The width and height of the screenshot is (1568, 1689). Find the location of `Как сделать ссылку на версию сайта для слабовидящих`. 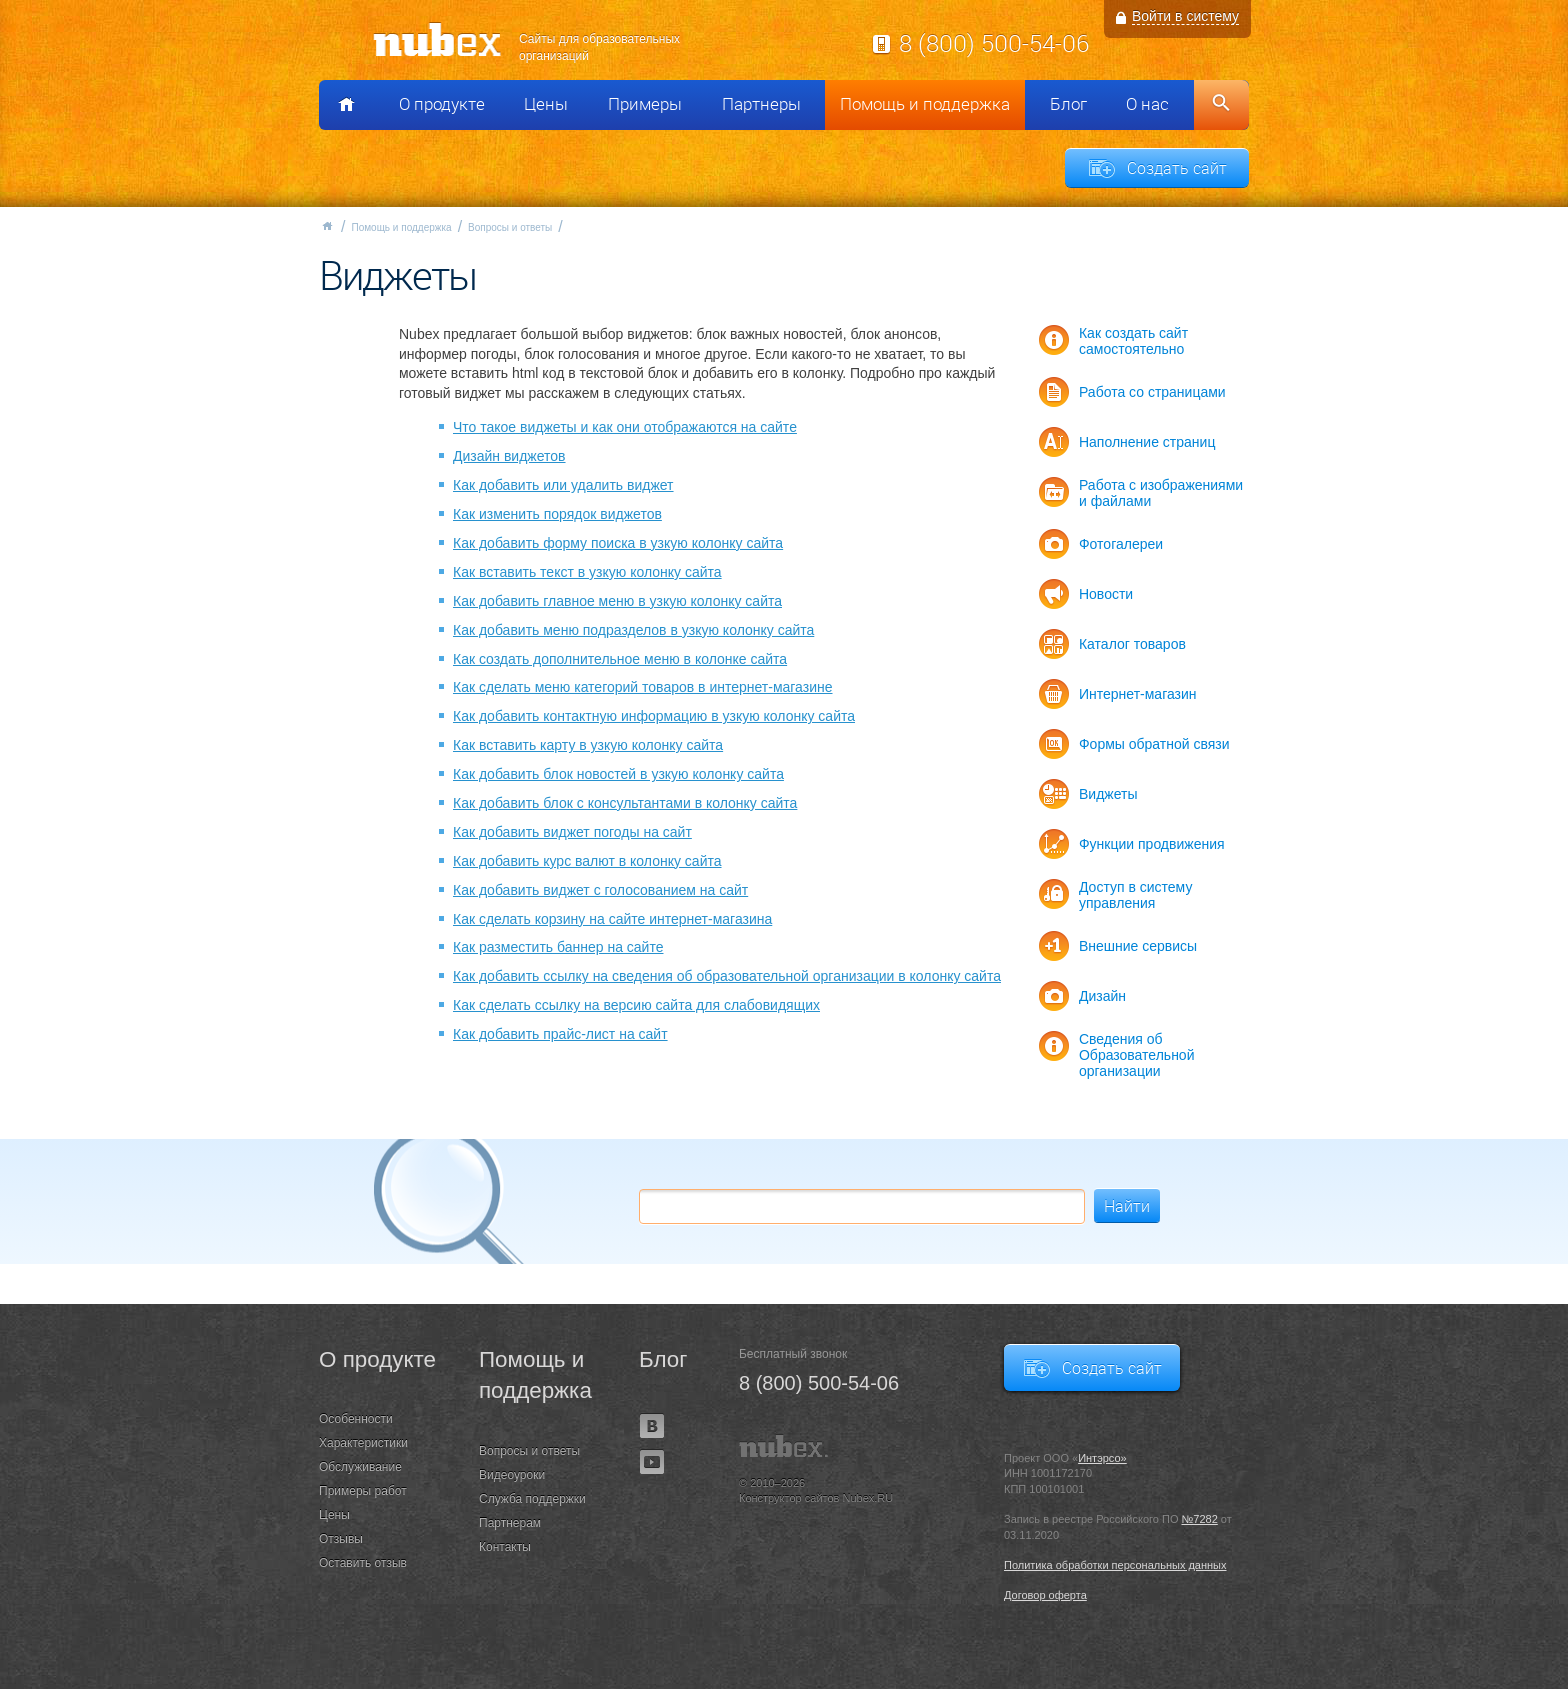

Как сделать ссылку на версию сайта для слабовидящих is located at coordinates (636, 1005).